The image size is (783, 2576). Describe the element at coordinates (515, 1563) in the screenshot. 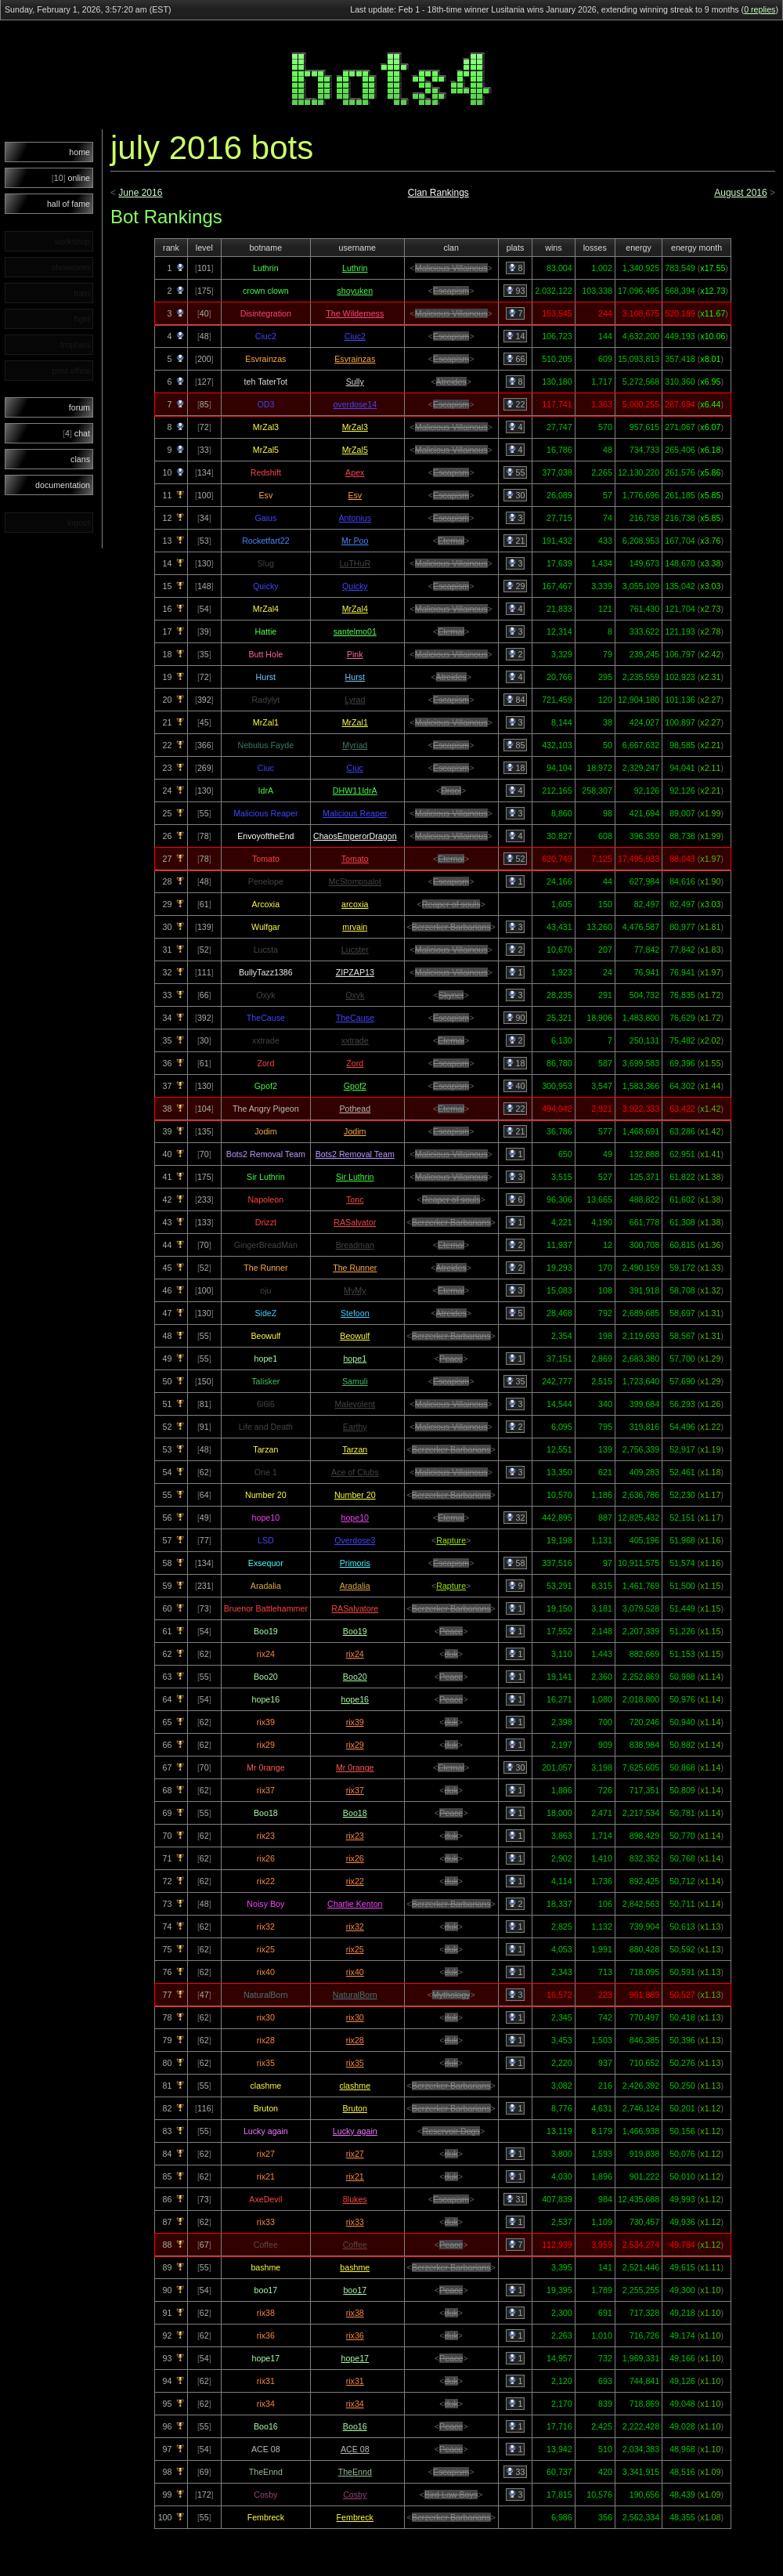

I see `58` at that location.